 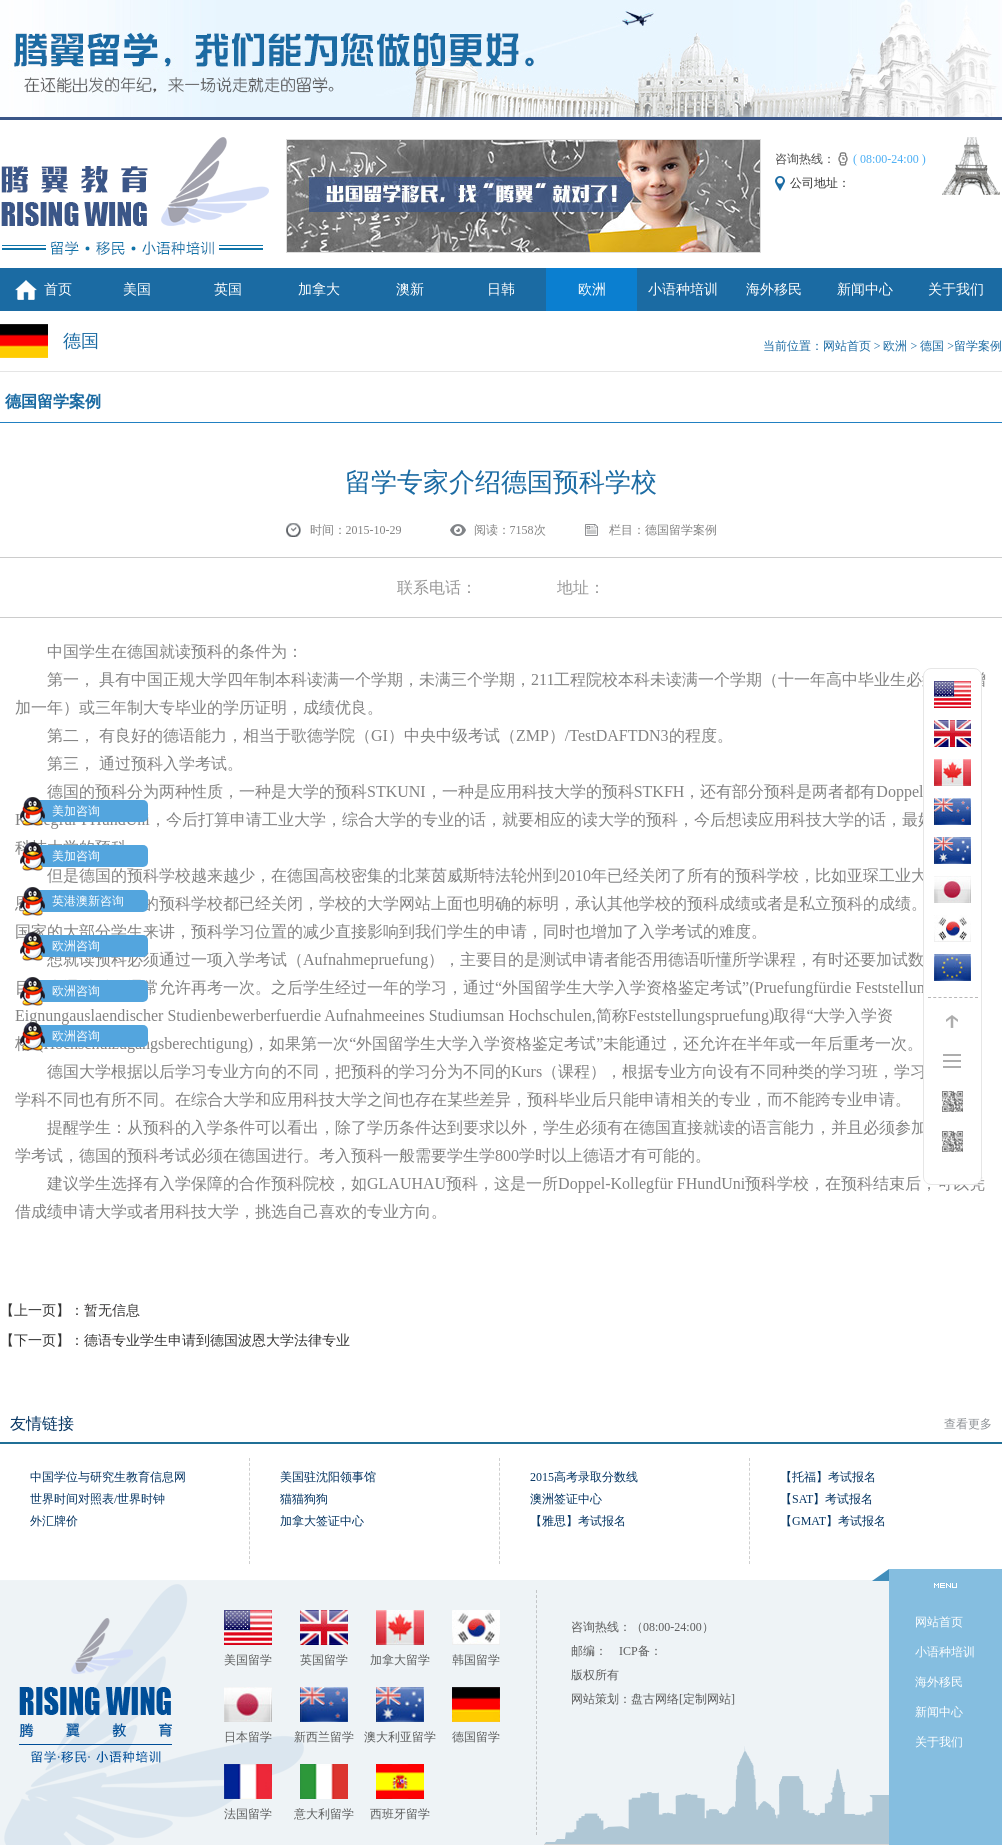 What do you see at coordinates (410, 289) in the screenshot?
I see `澳新` at bounding box center [410, 289].